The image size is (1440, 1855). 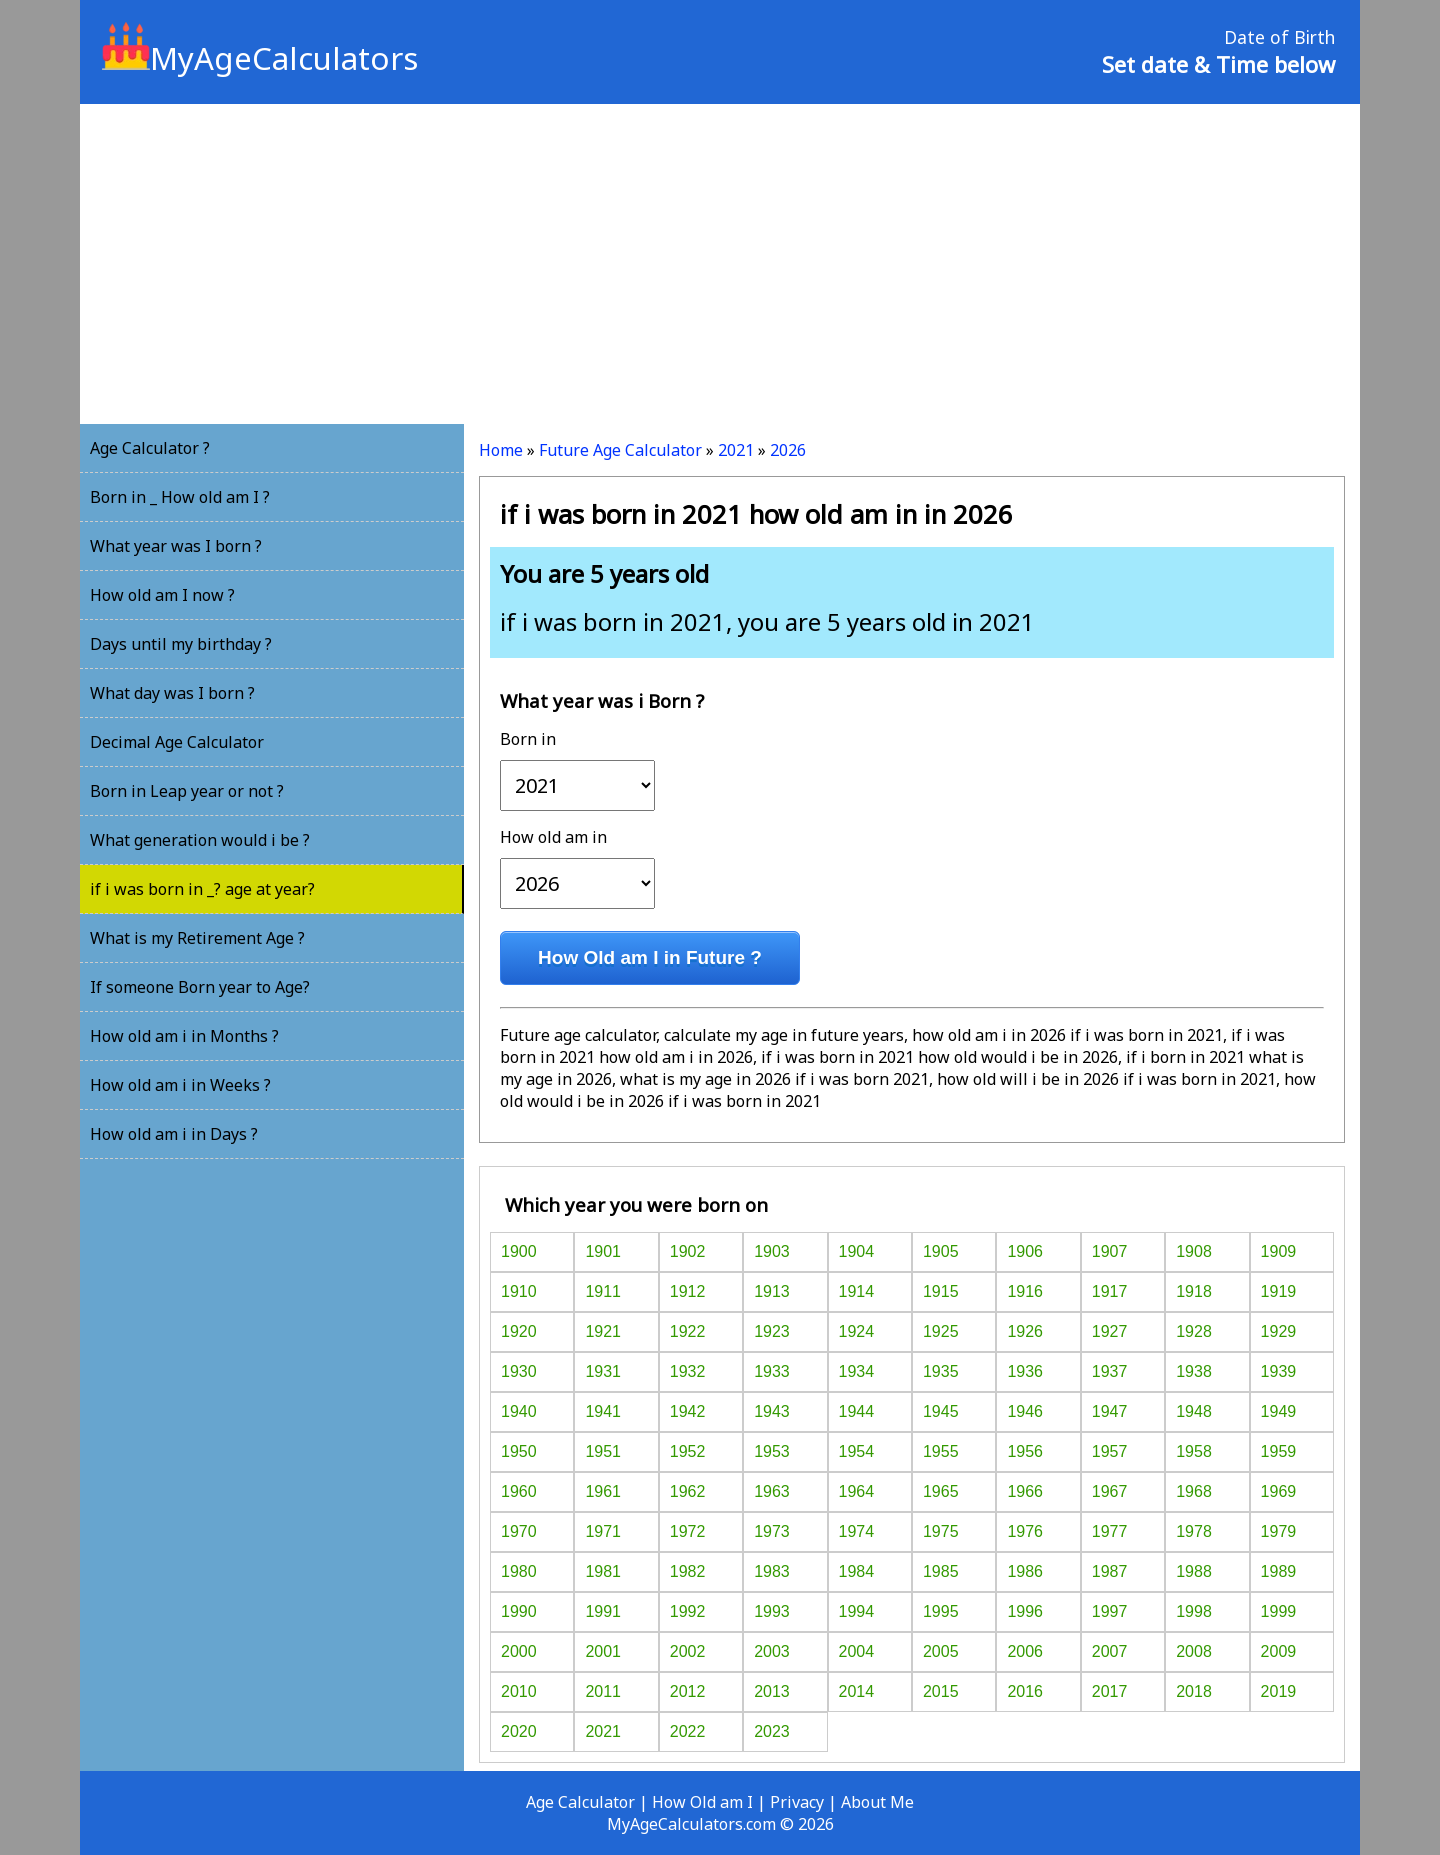 I want to click on 1946, so click(x=1025, y=1411).